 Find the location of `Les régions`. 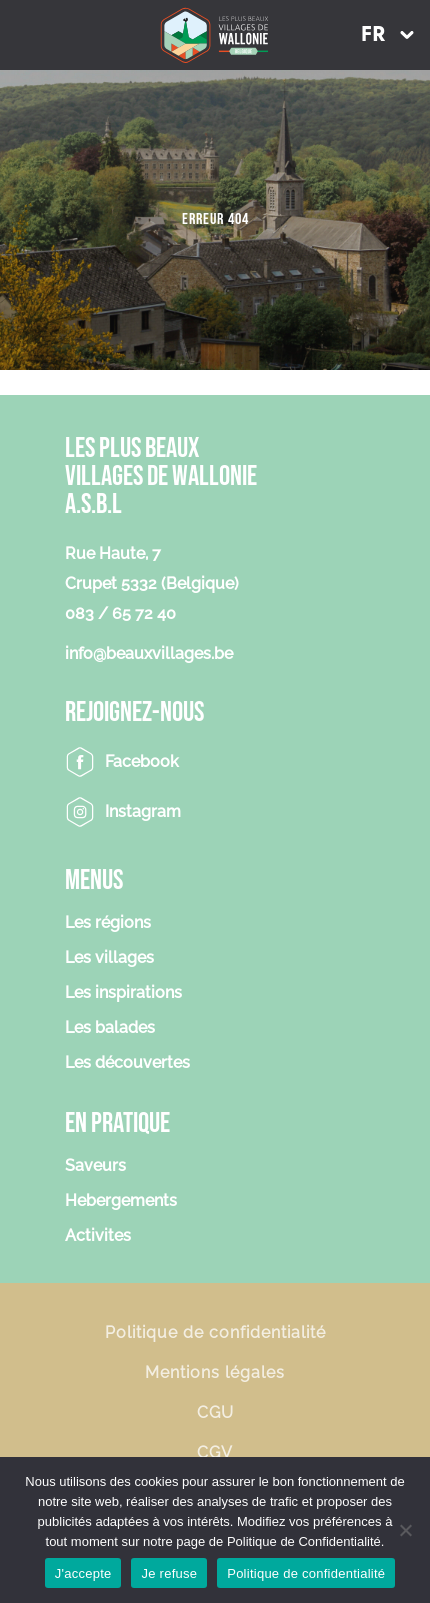

Les régions is located at coordinates (108, 923).